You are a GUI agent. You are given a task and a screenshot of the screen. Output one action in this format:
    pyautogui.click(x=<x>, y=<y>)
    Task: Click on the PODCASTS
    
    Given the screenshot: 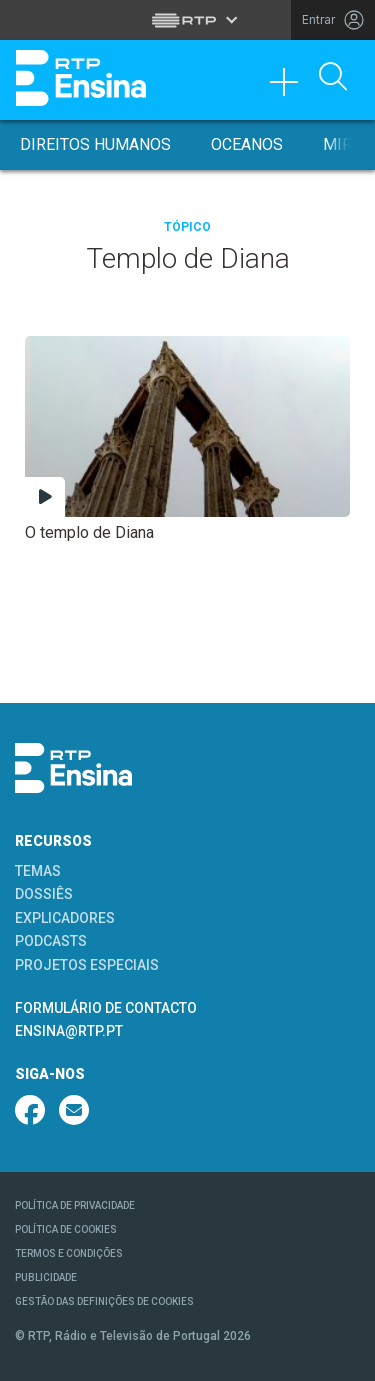 What is the action you would take?
    pyautogui.click(x=51, y=941)
    